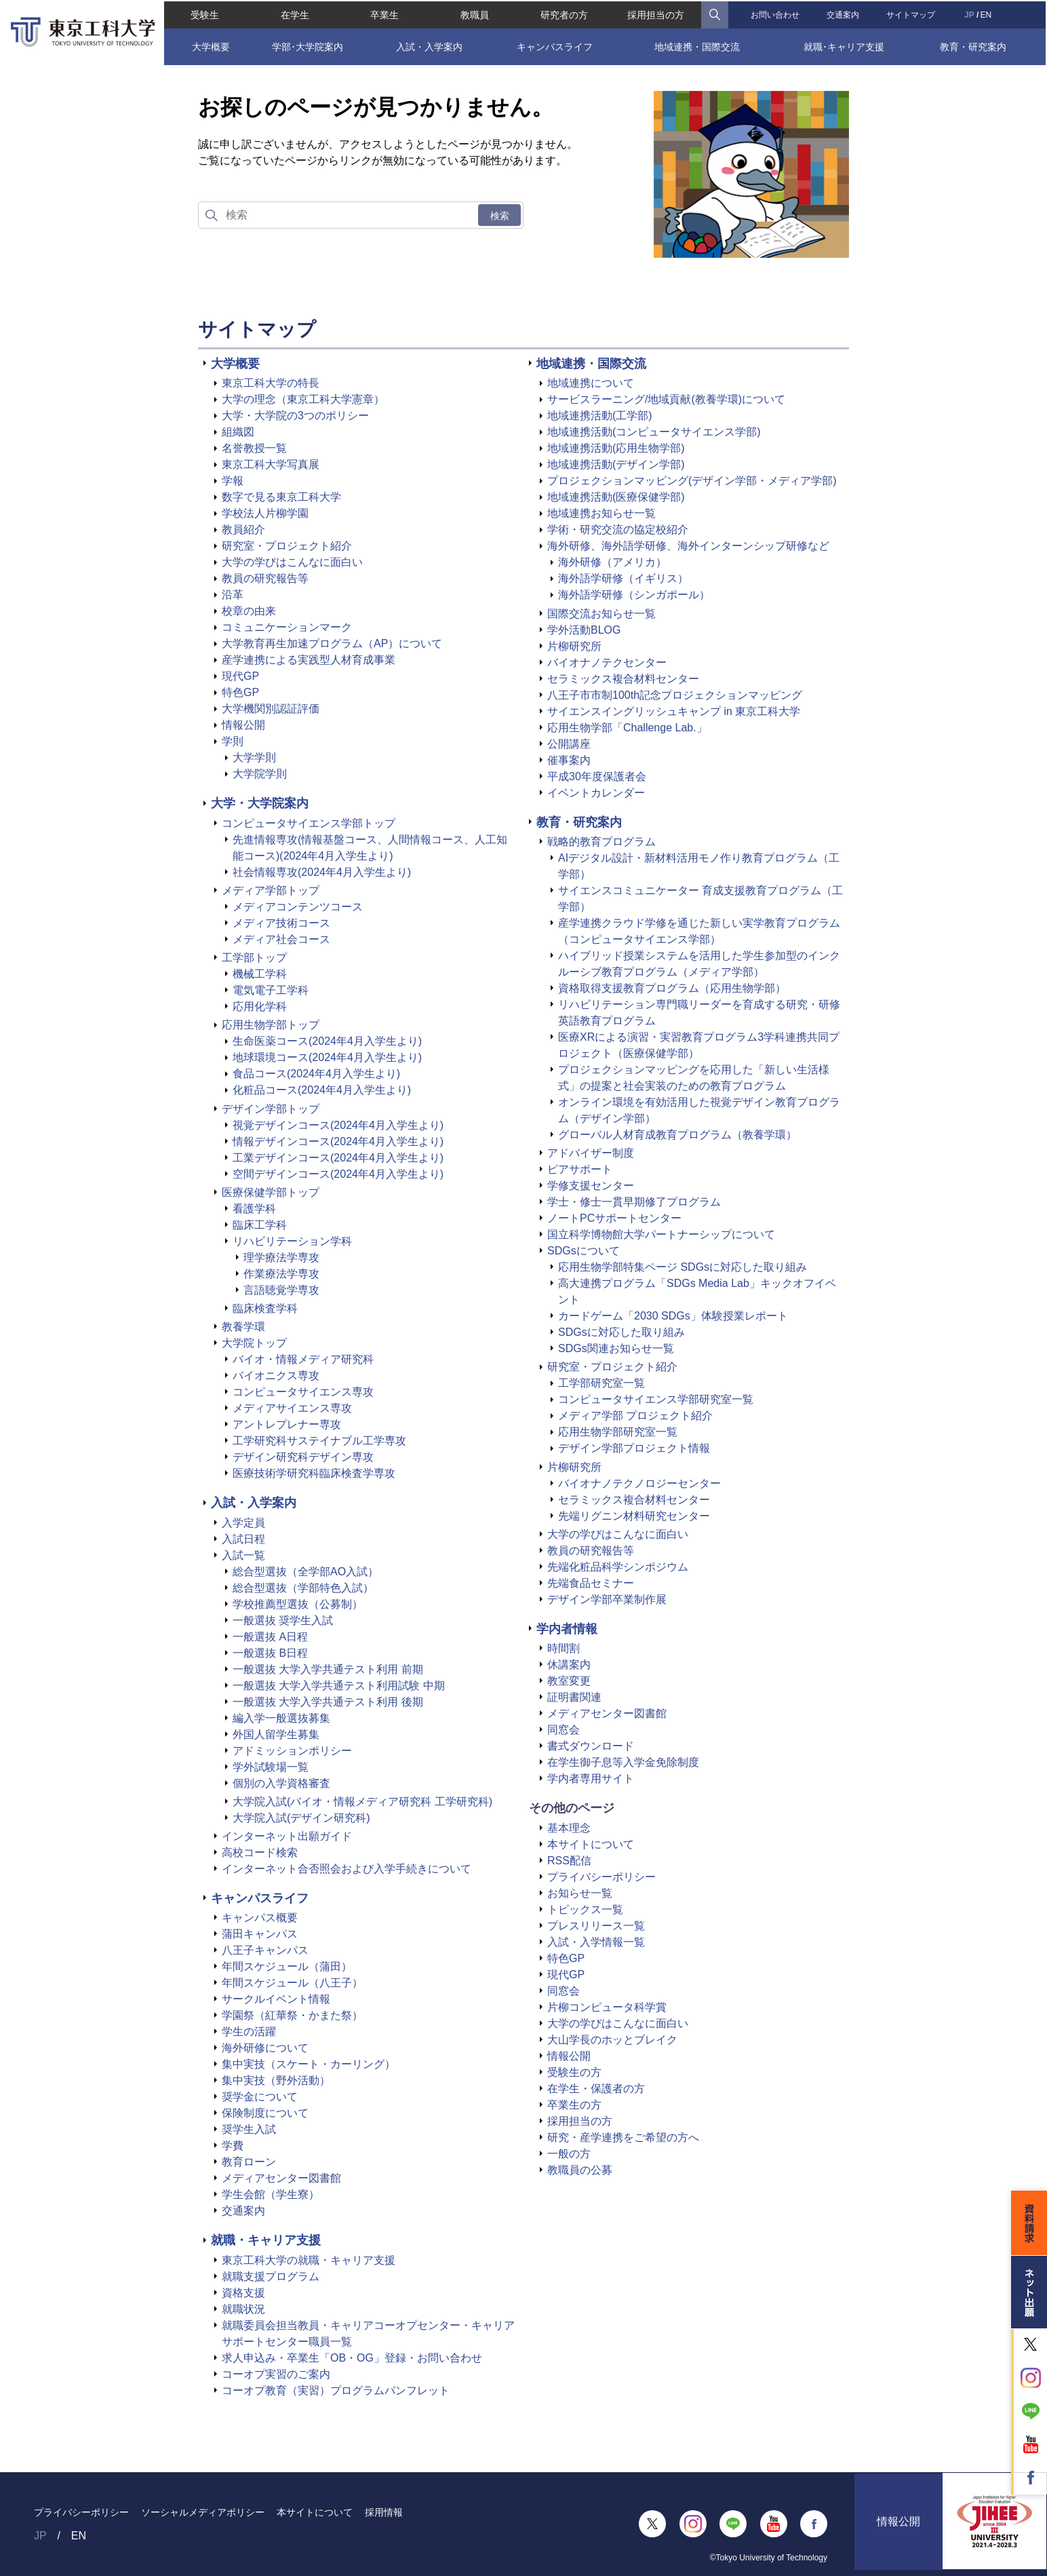  I want to click on EN, so click(987, 13).